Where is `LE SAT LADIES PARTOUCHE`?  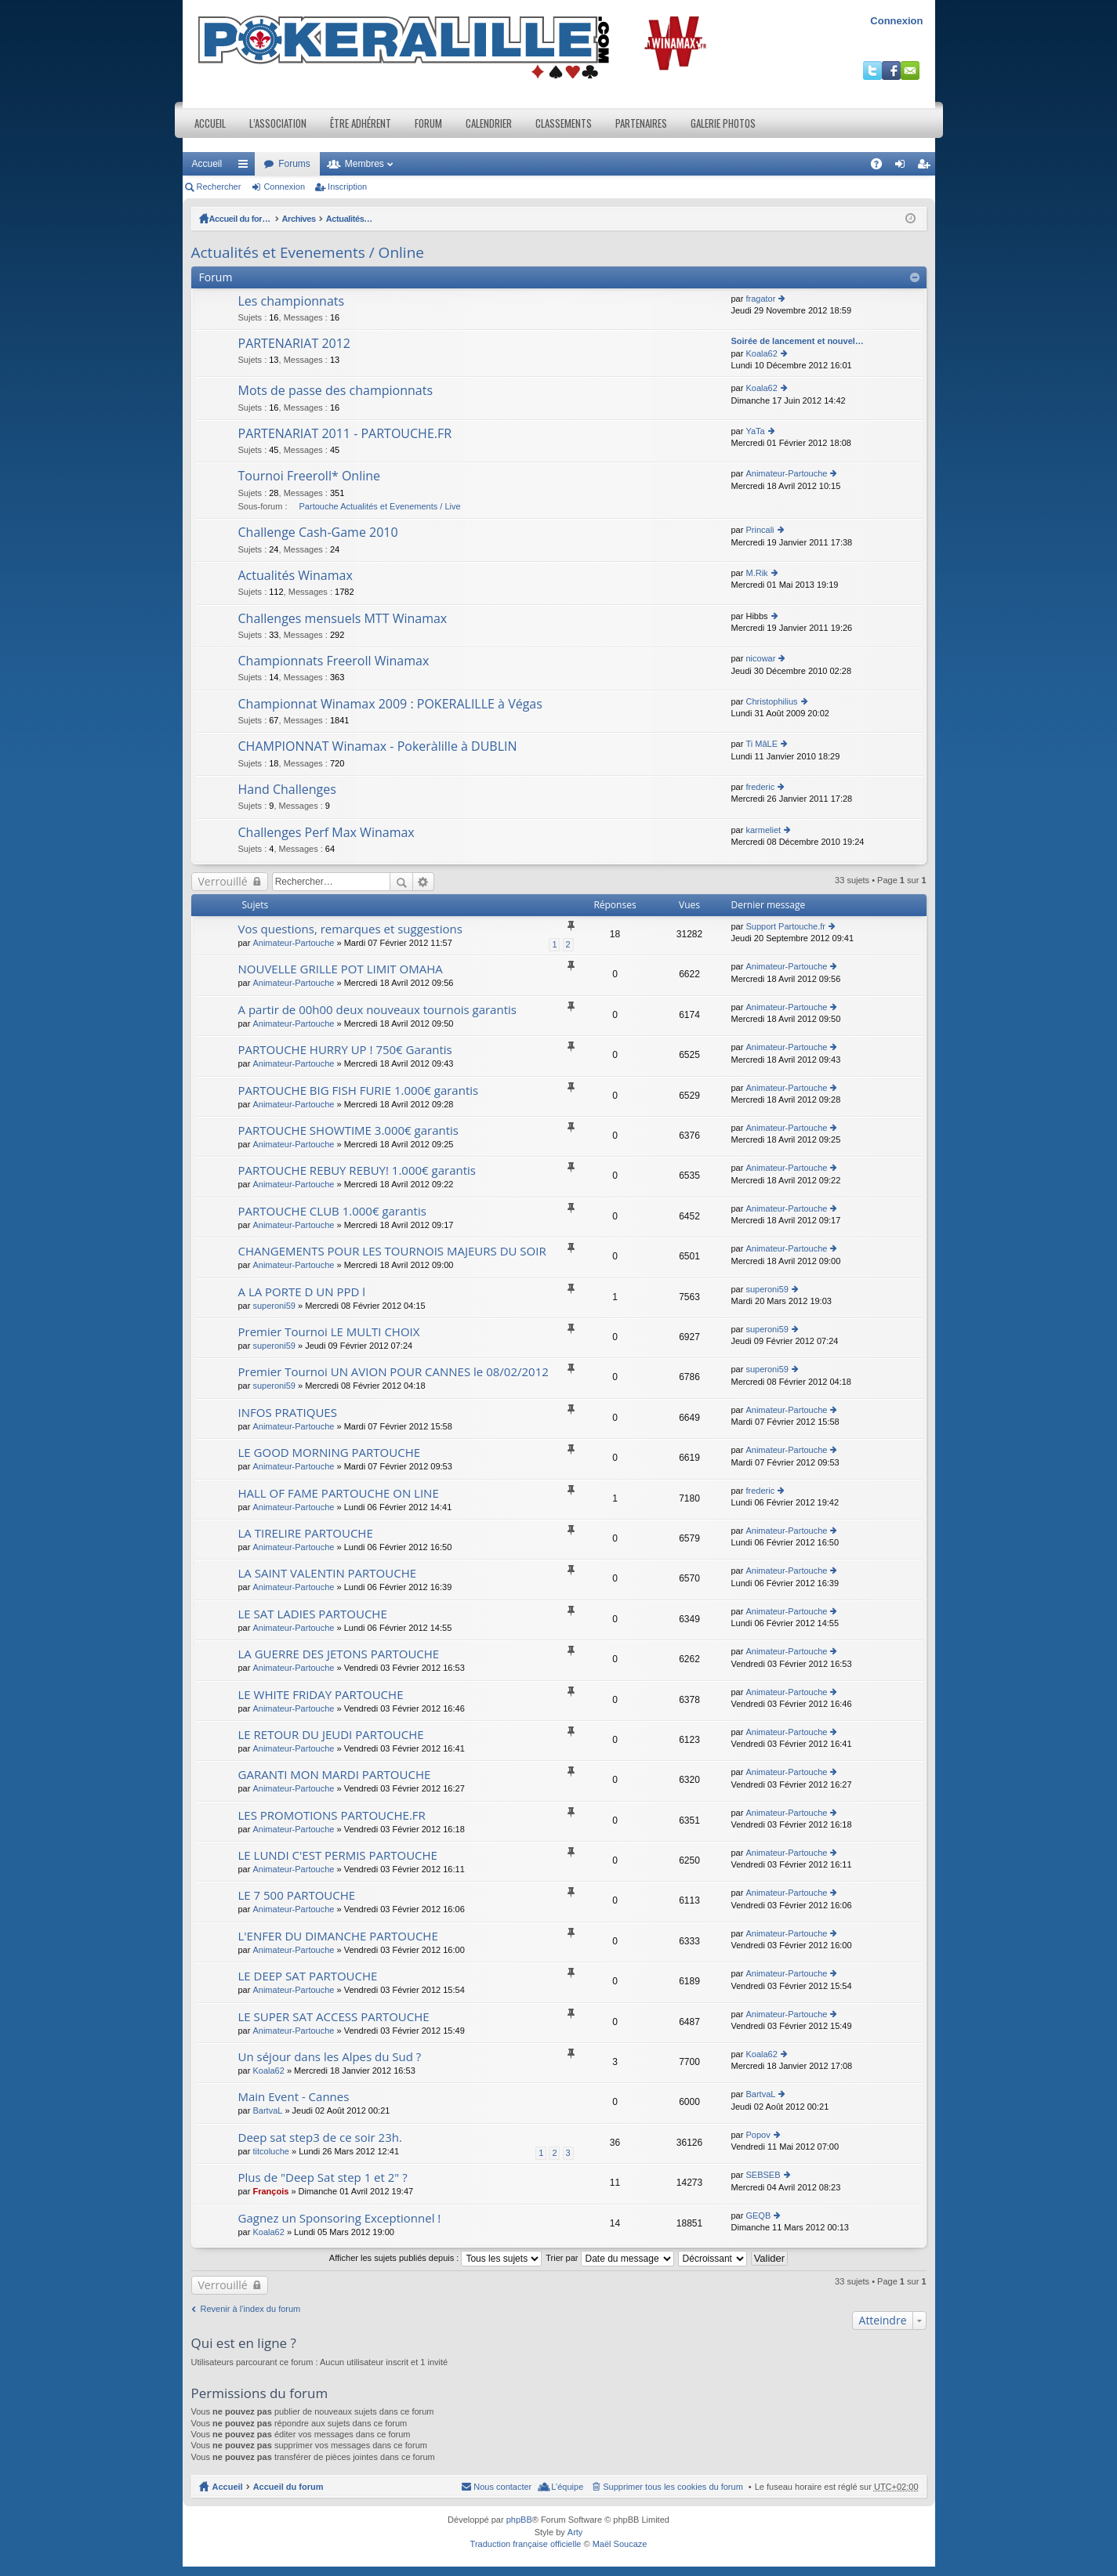 LE SAT LADIES PARTOUCHE is located at coordinates (312, 1614).